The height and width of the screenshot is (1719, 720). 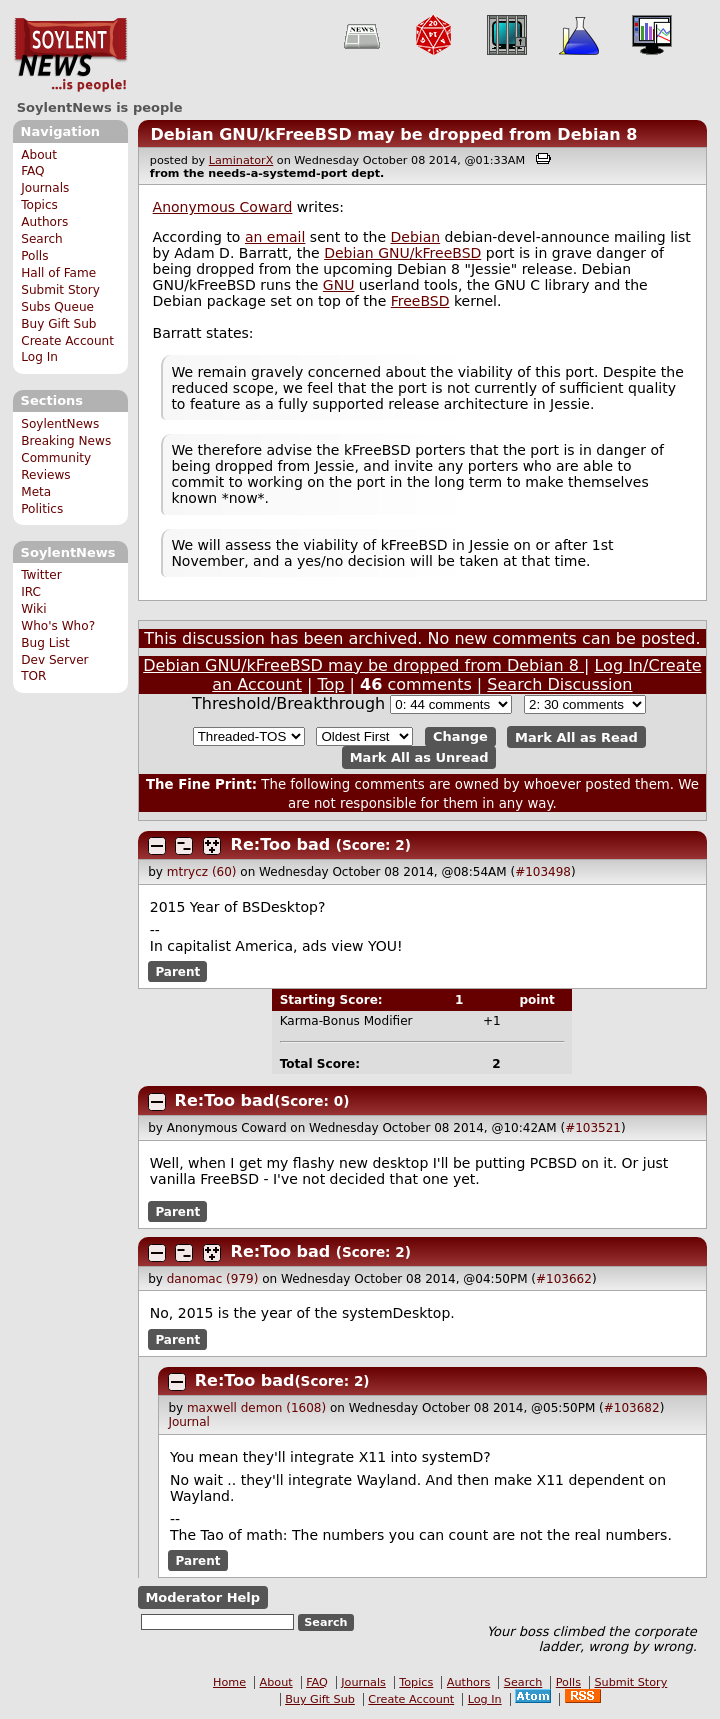 I want to click on Journals, so click(x=45, y=188).